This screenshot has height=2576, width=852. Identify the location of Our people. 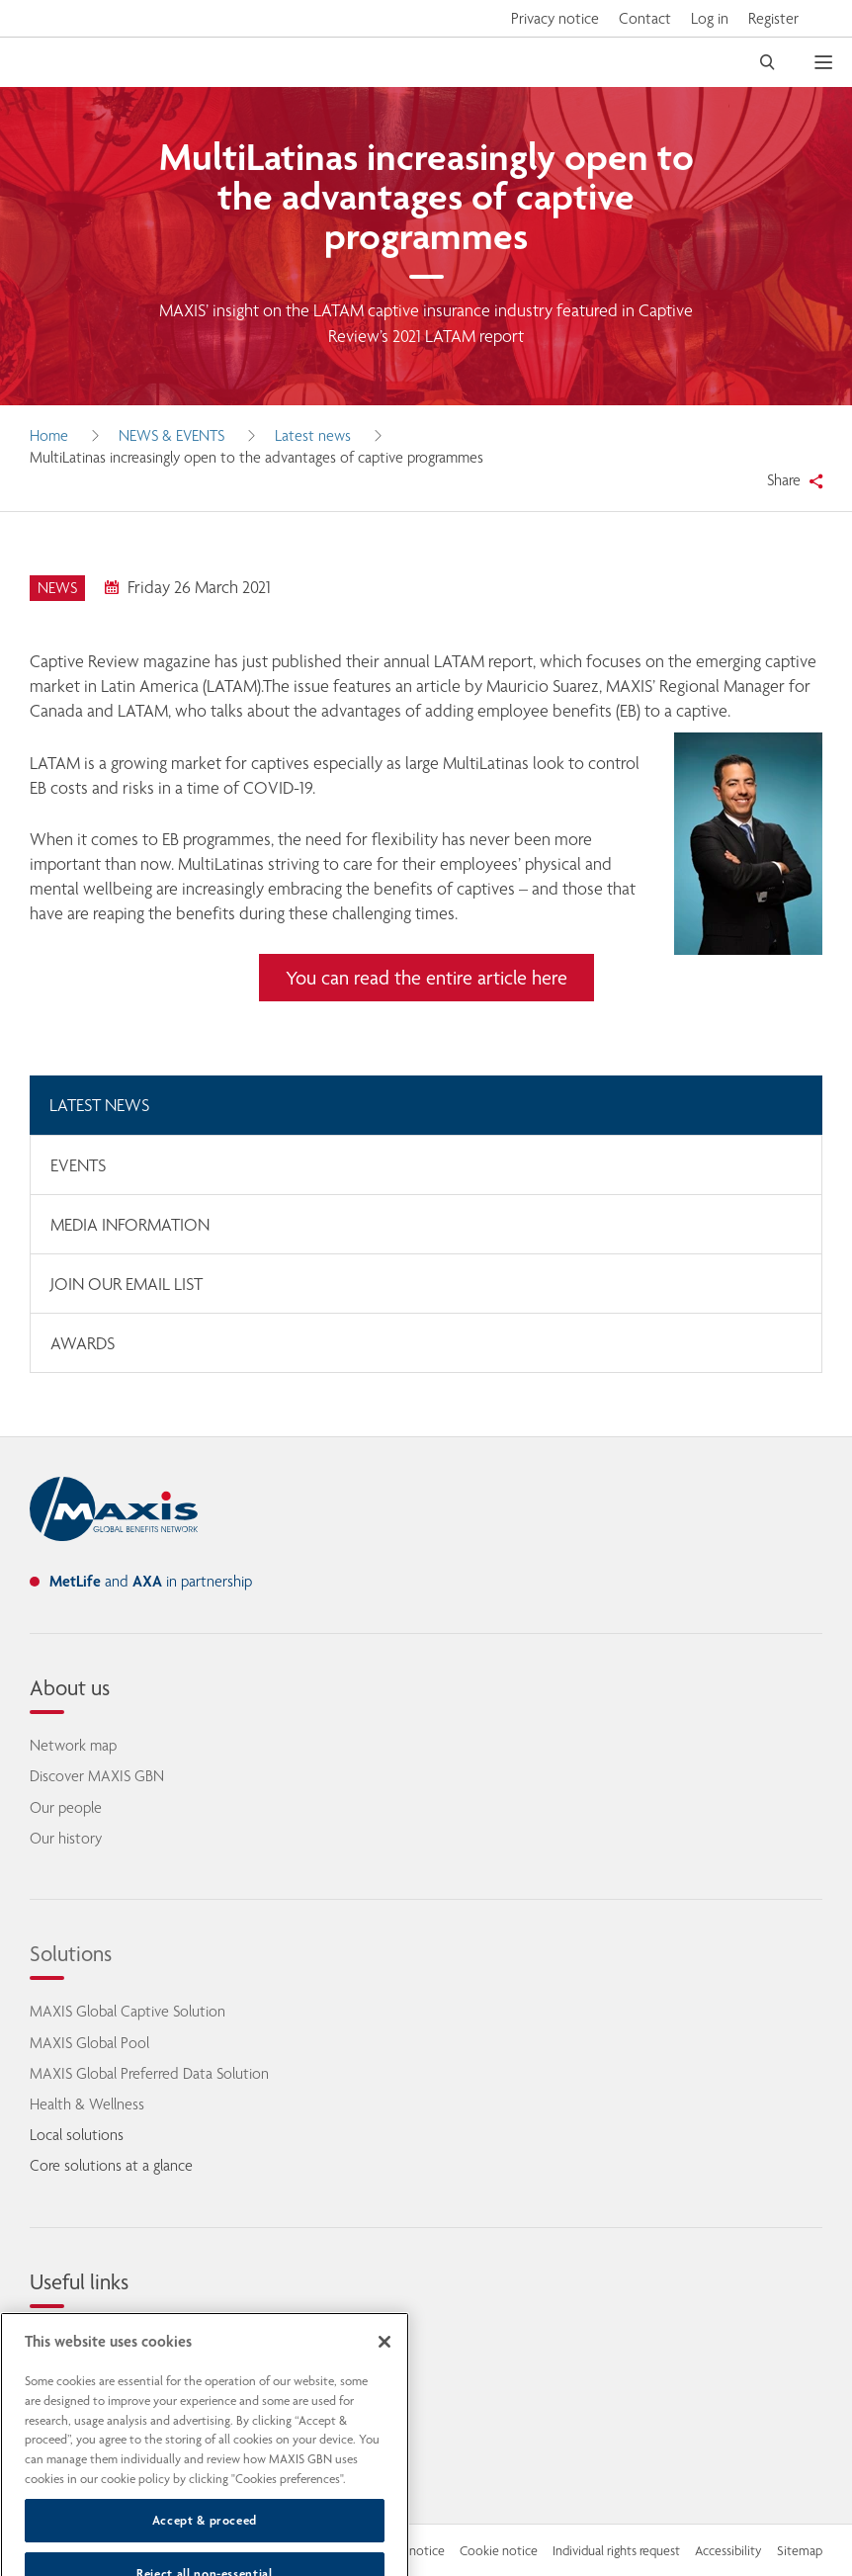
(66, 1807).